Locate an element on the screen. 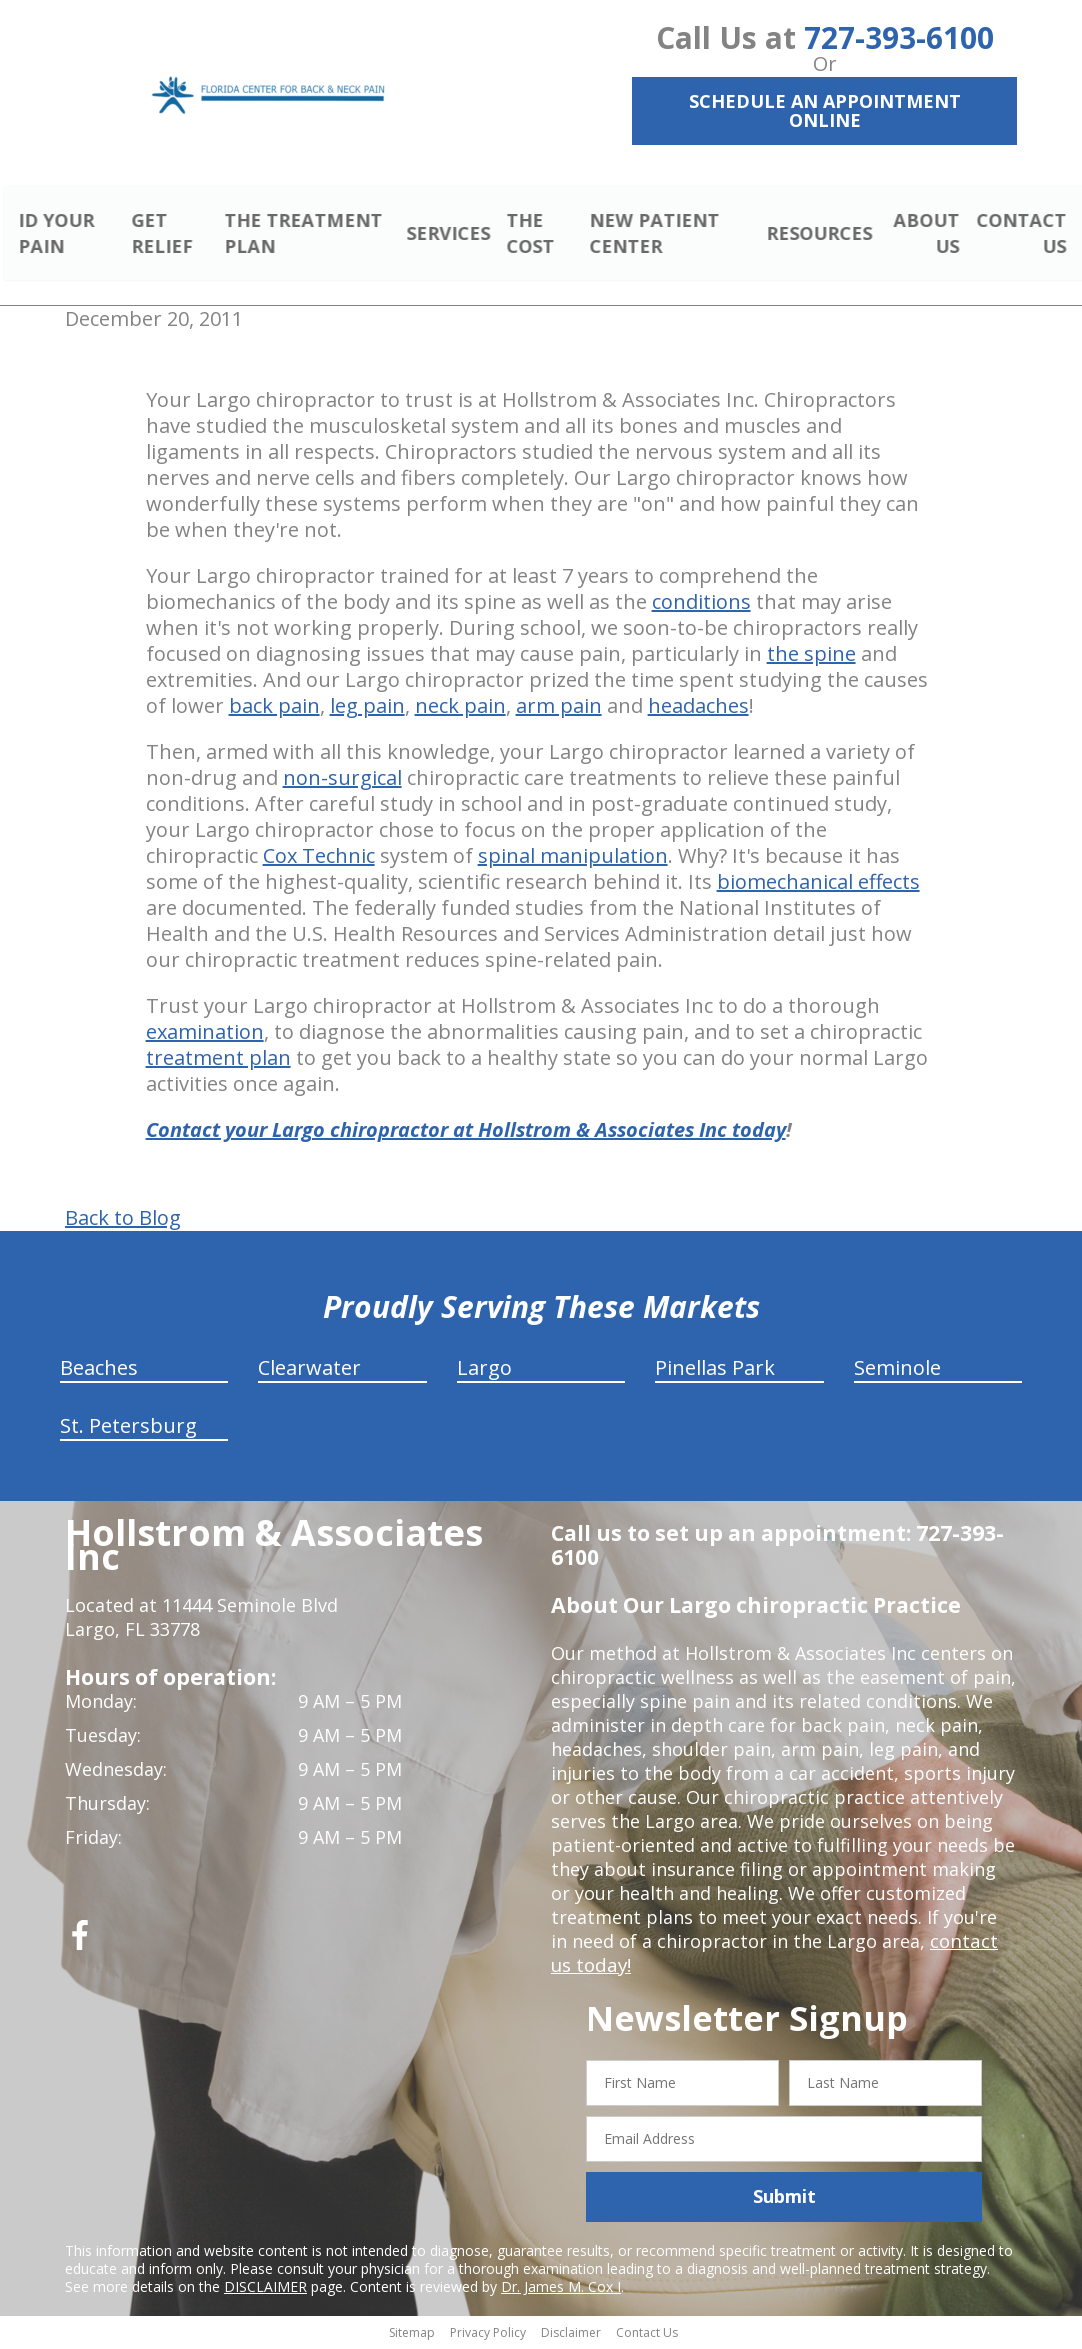  headaches is located at coordinates (698, 708).